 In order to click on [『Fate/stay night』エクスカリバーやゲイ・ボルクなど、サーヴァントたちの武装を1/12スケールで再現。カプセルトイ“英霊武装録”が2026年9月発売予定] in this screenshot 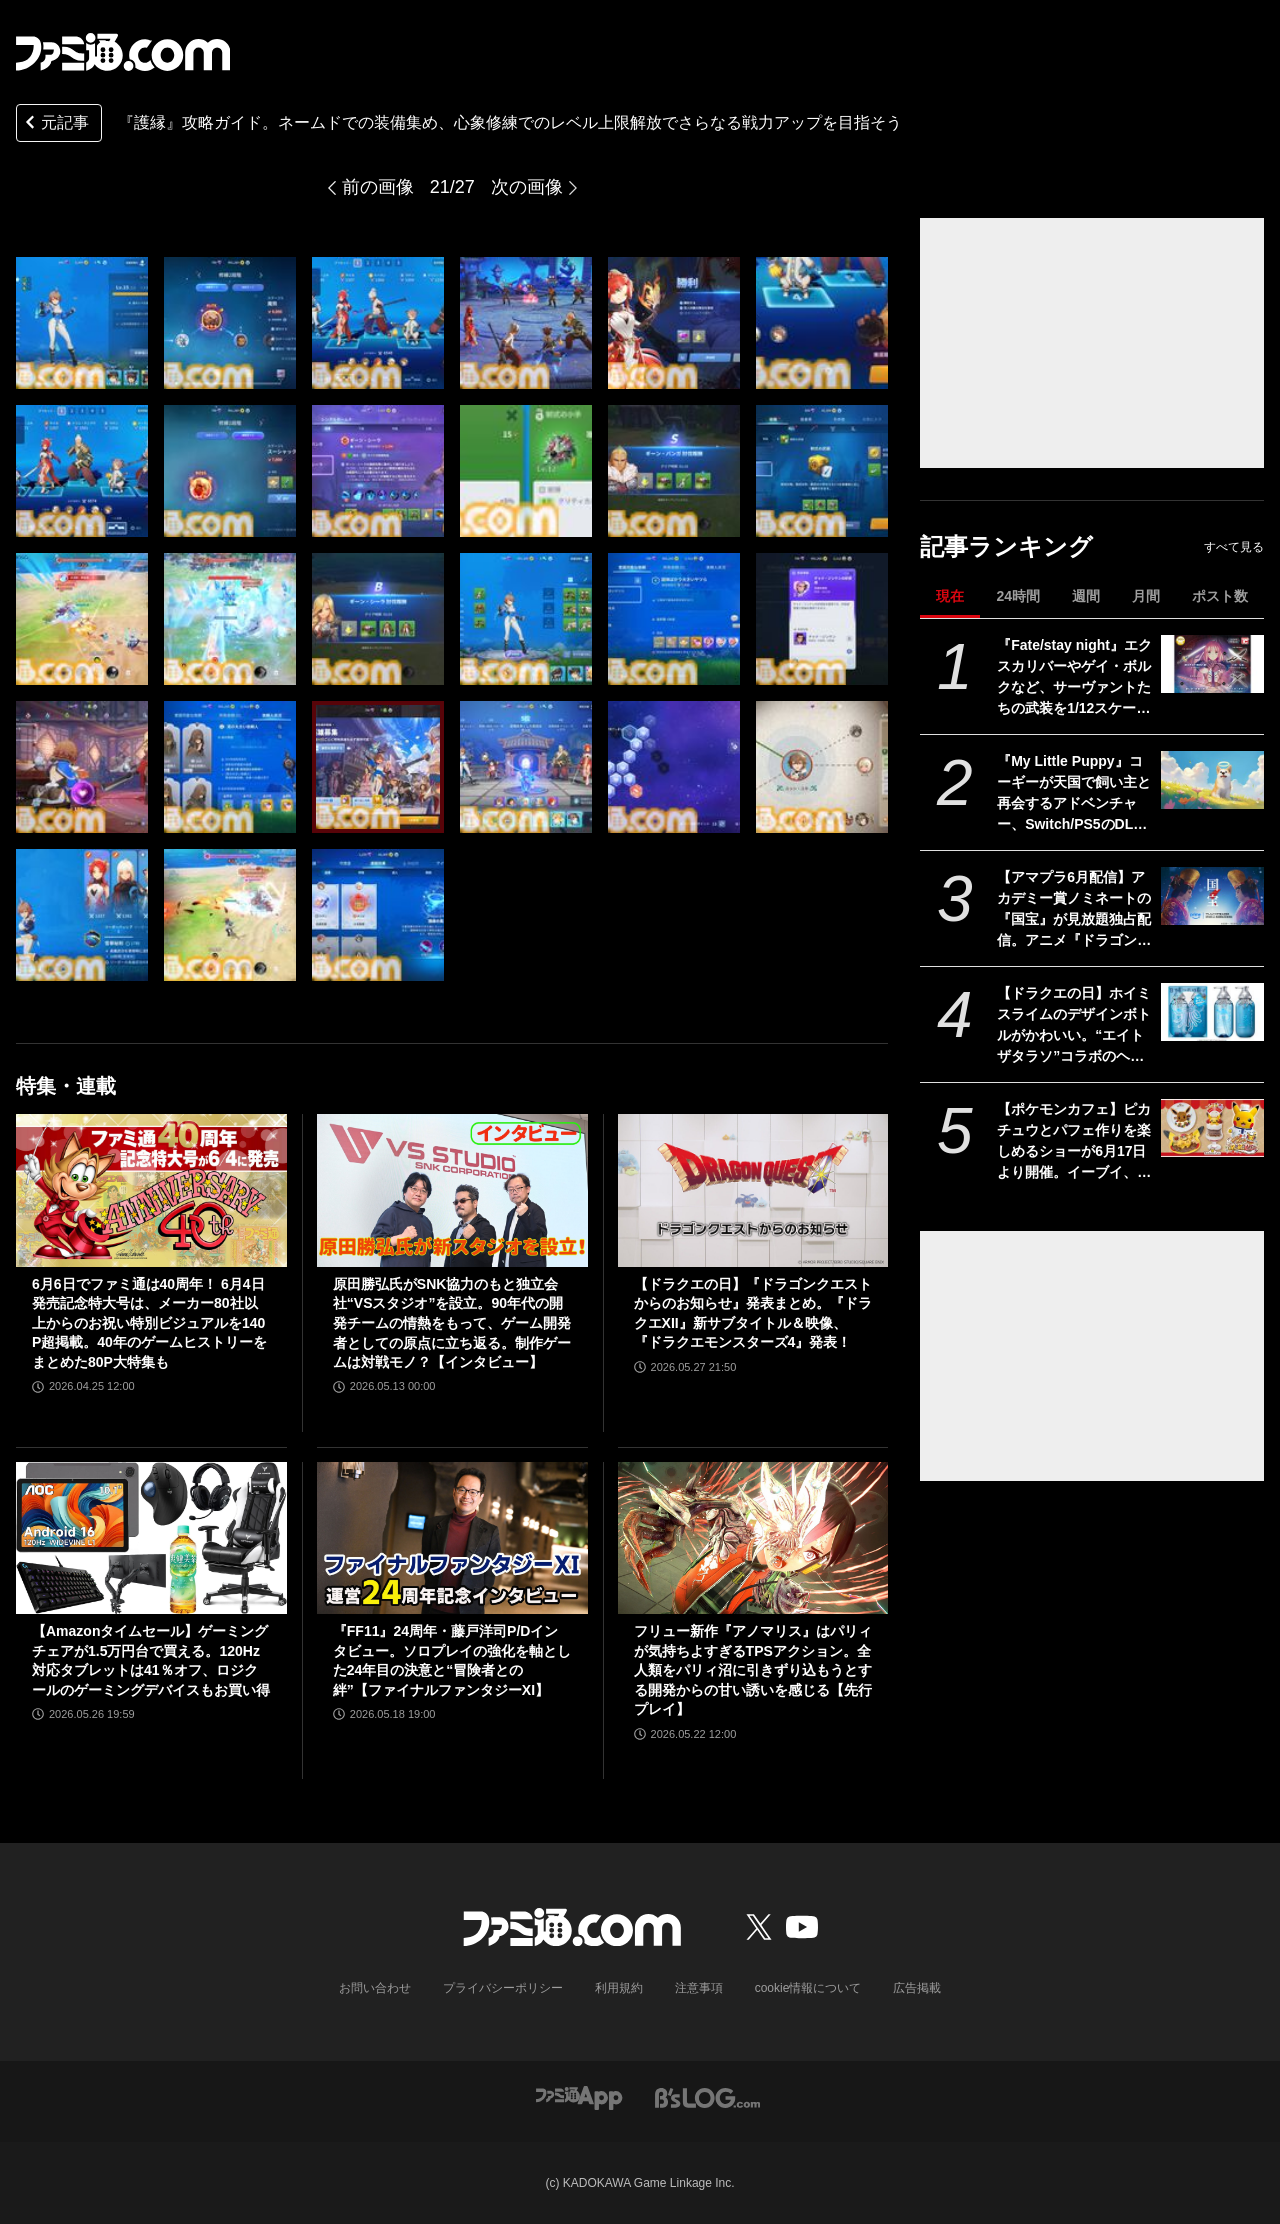, I will do `click(1212, 664)`.